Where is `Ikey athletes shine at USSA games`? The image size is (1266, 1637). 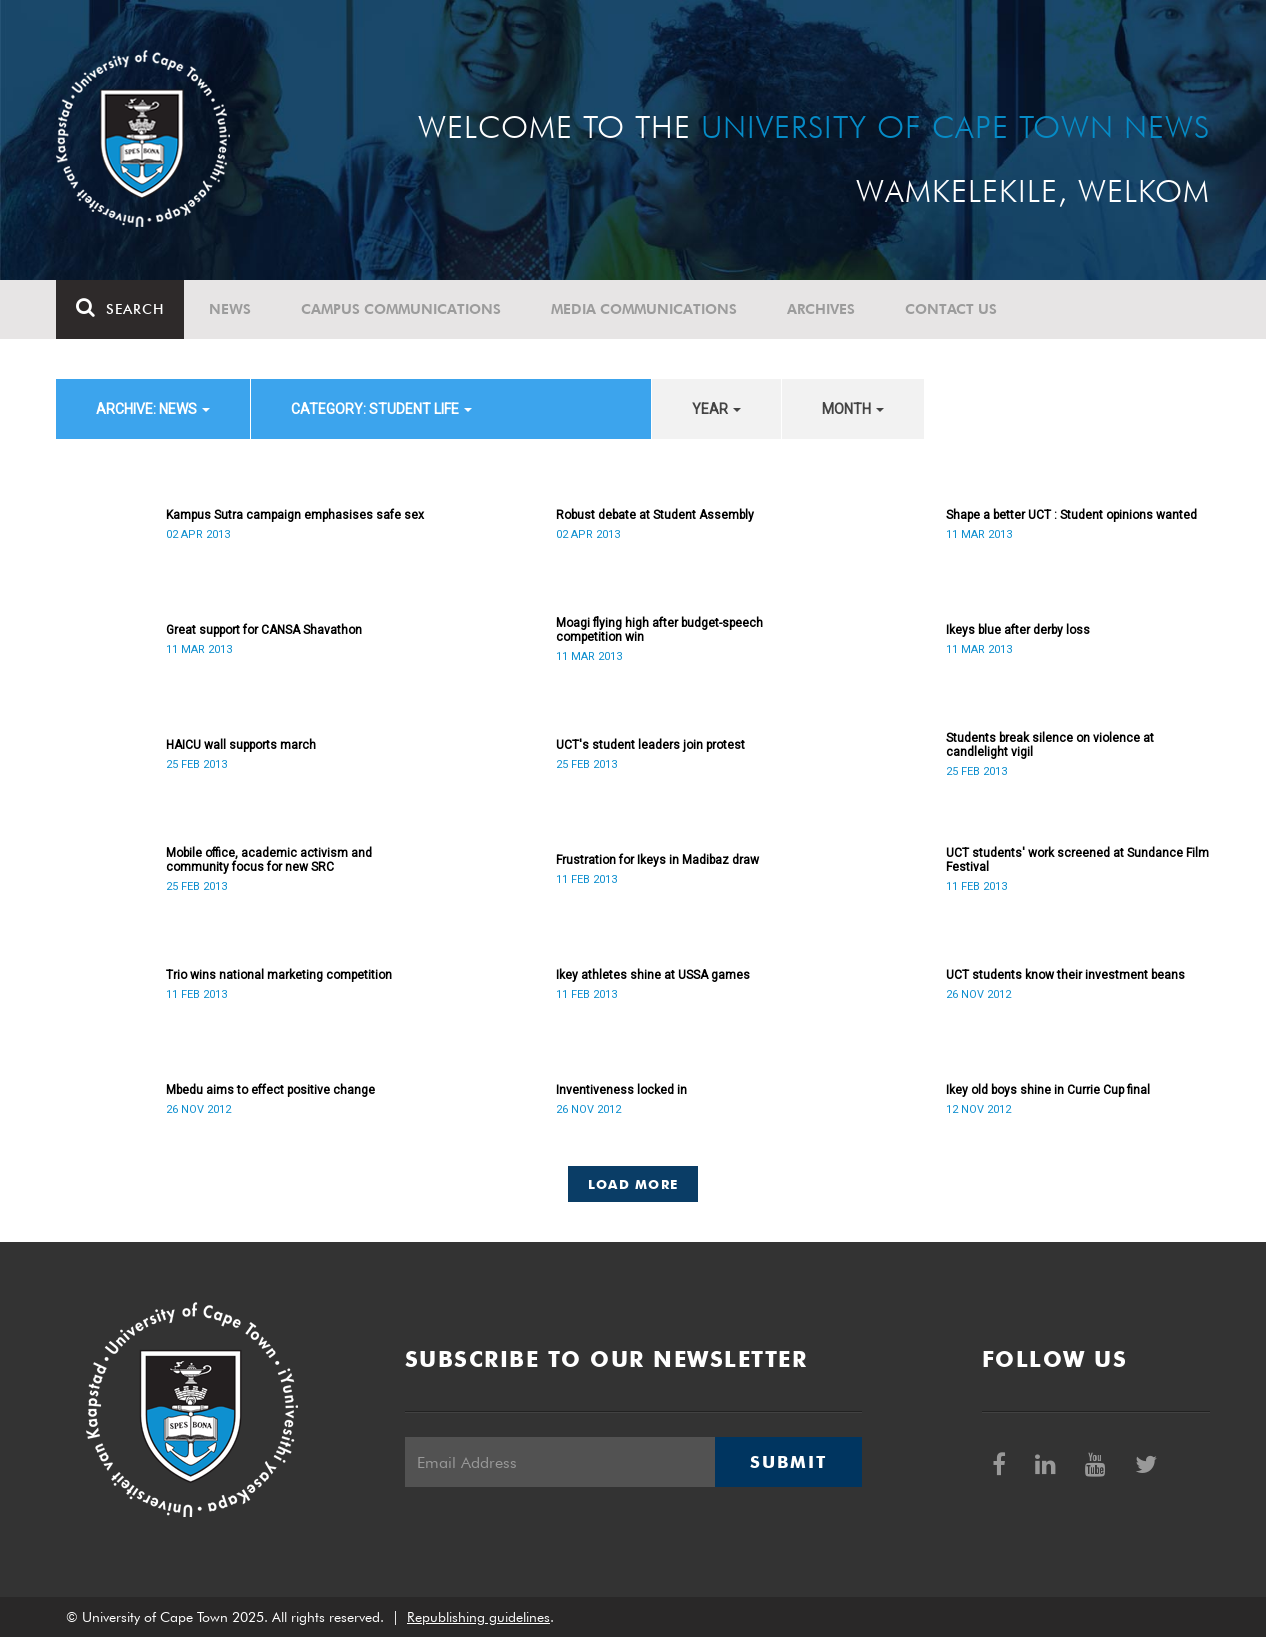
Ikey athletes shine at USSA games is located at coordinates (653, 975).